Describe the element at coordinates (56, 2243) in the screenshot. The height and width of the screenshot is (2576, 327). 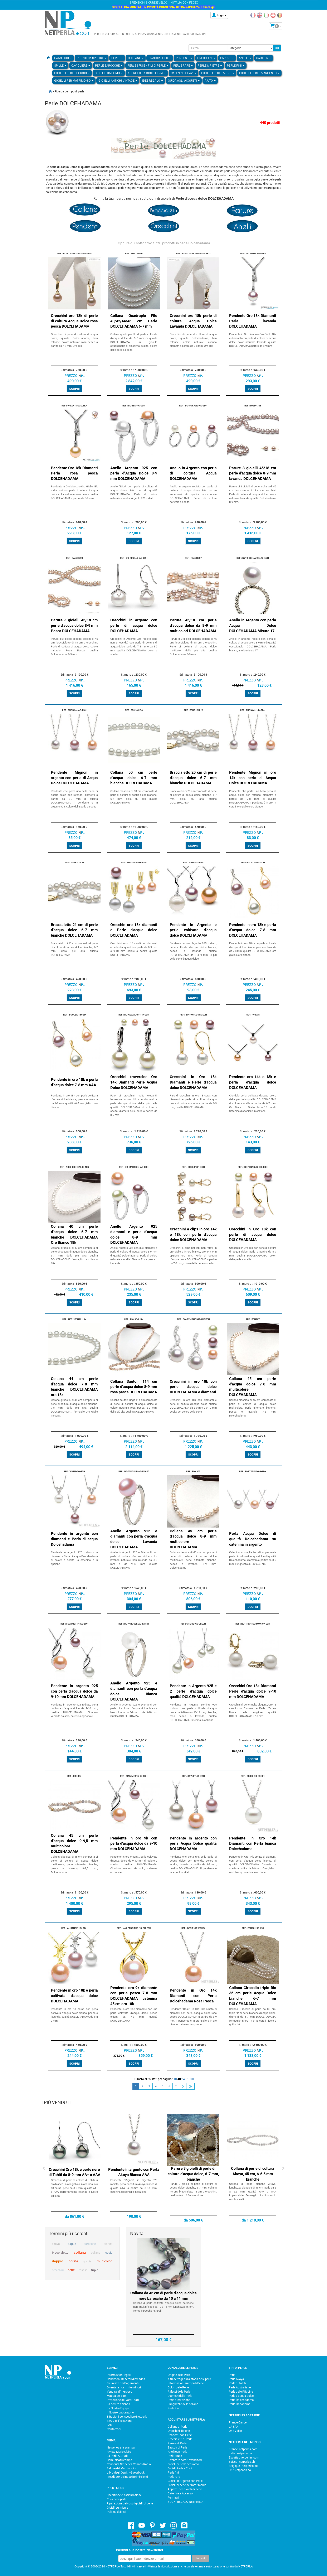
I see `akoya` at that location.